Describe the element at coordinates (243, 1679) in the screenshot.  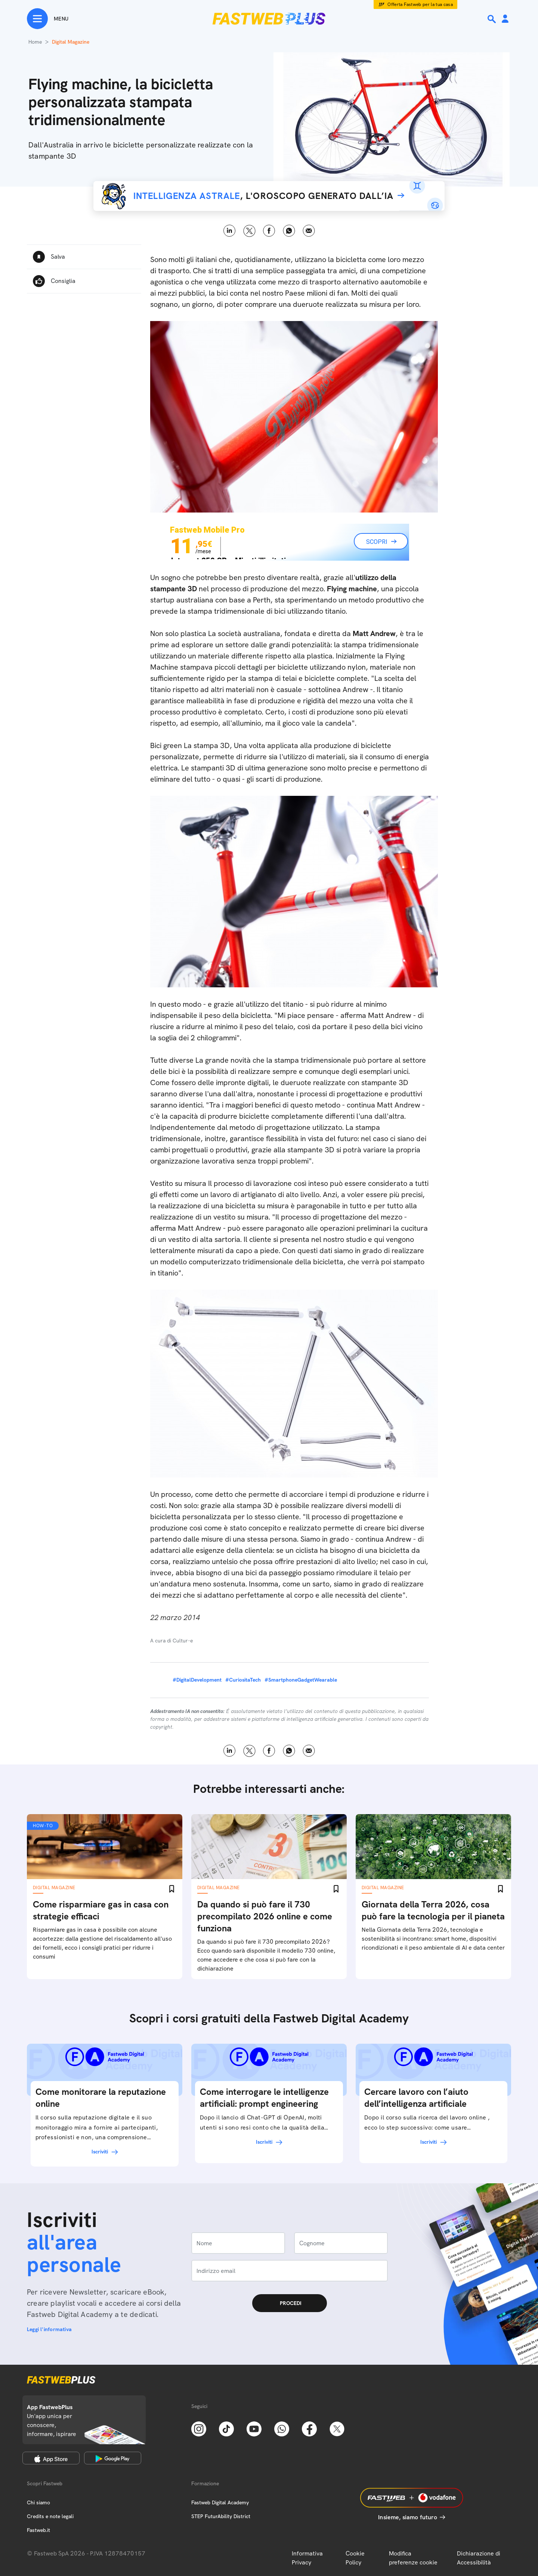
I see `#CuriositaTech` at that location.